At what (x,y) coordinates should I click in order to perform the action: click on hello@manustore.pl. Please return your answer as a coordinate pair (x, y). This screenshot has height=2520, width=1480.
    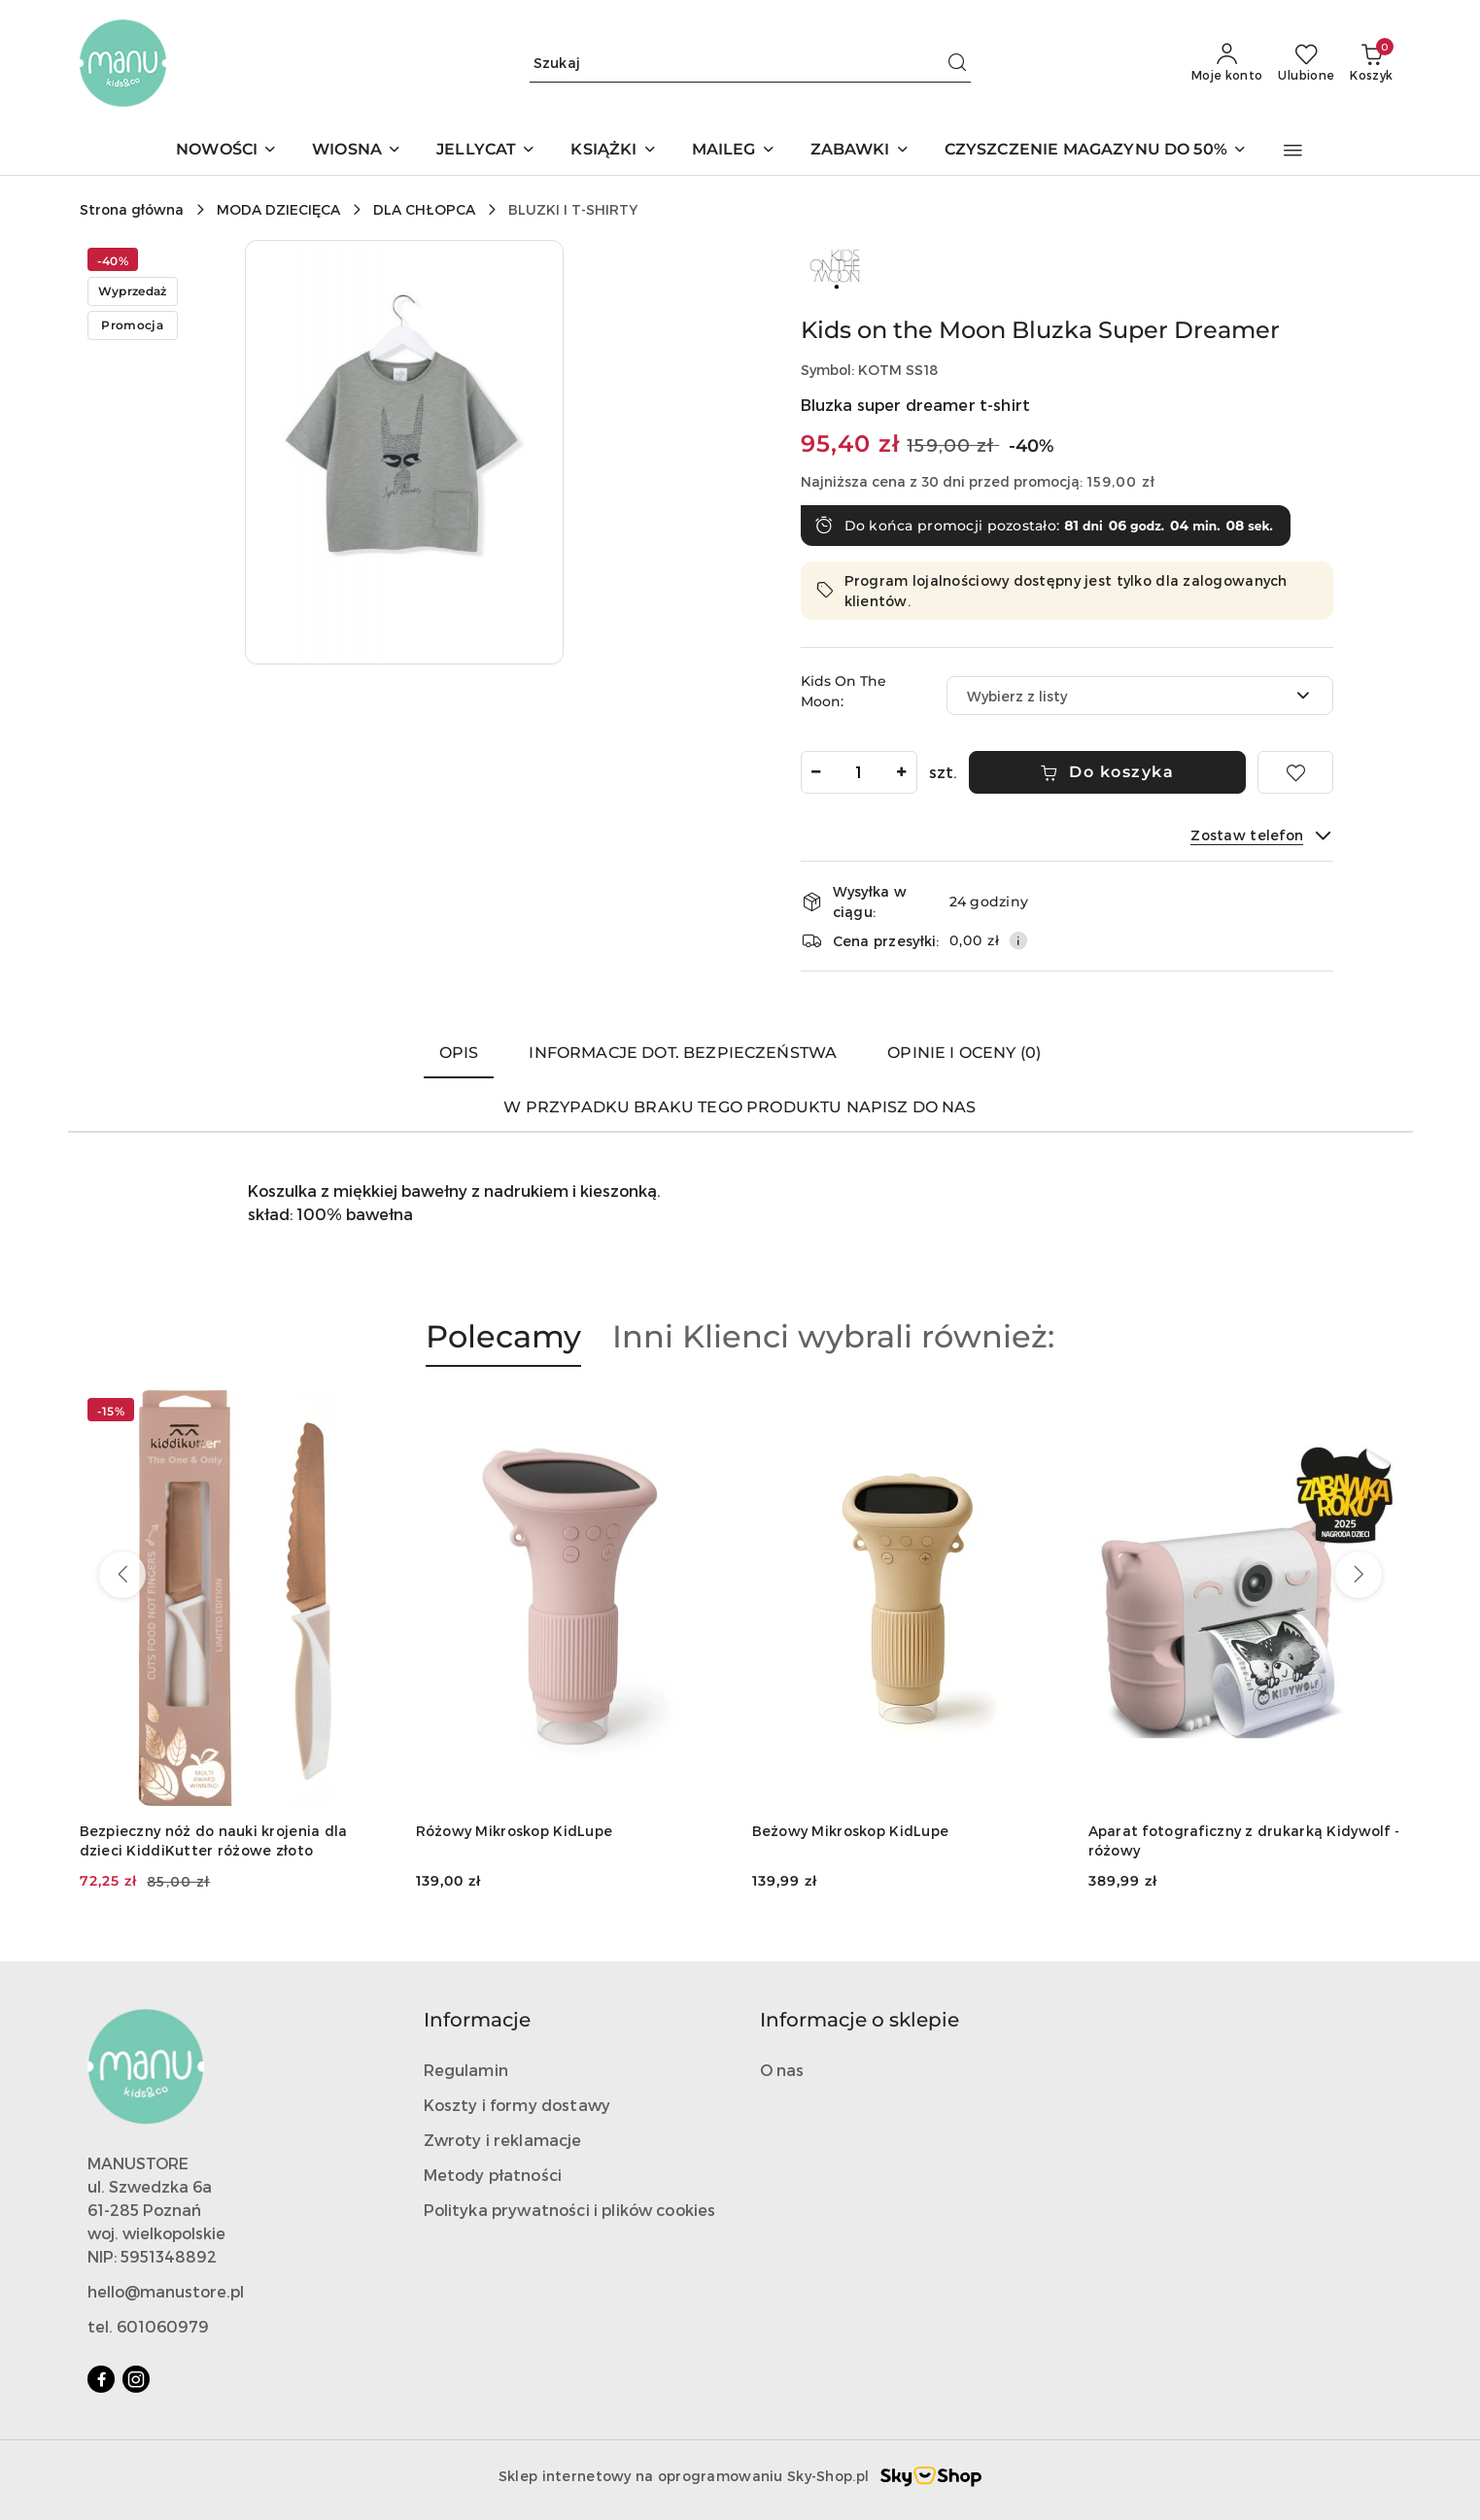
    Looking at the image, I should click on (165, 2291).